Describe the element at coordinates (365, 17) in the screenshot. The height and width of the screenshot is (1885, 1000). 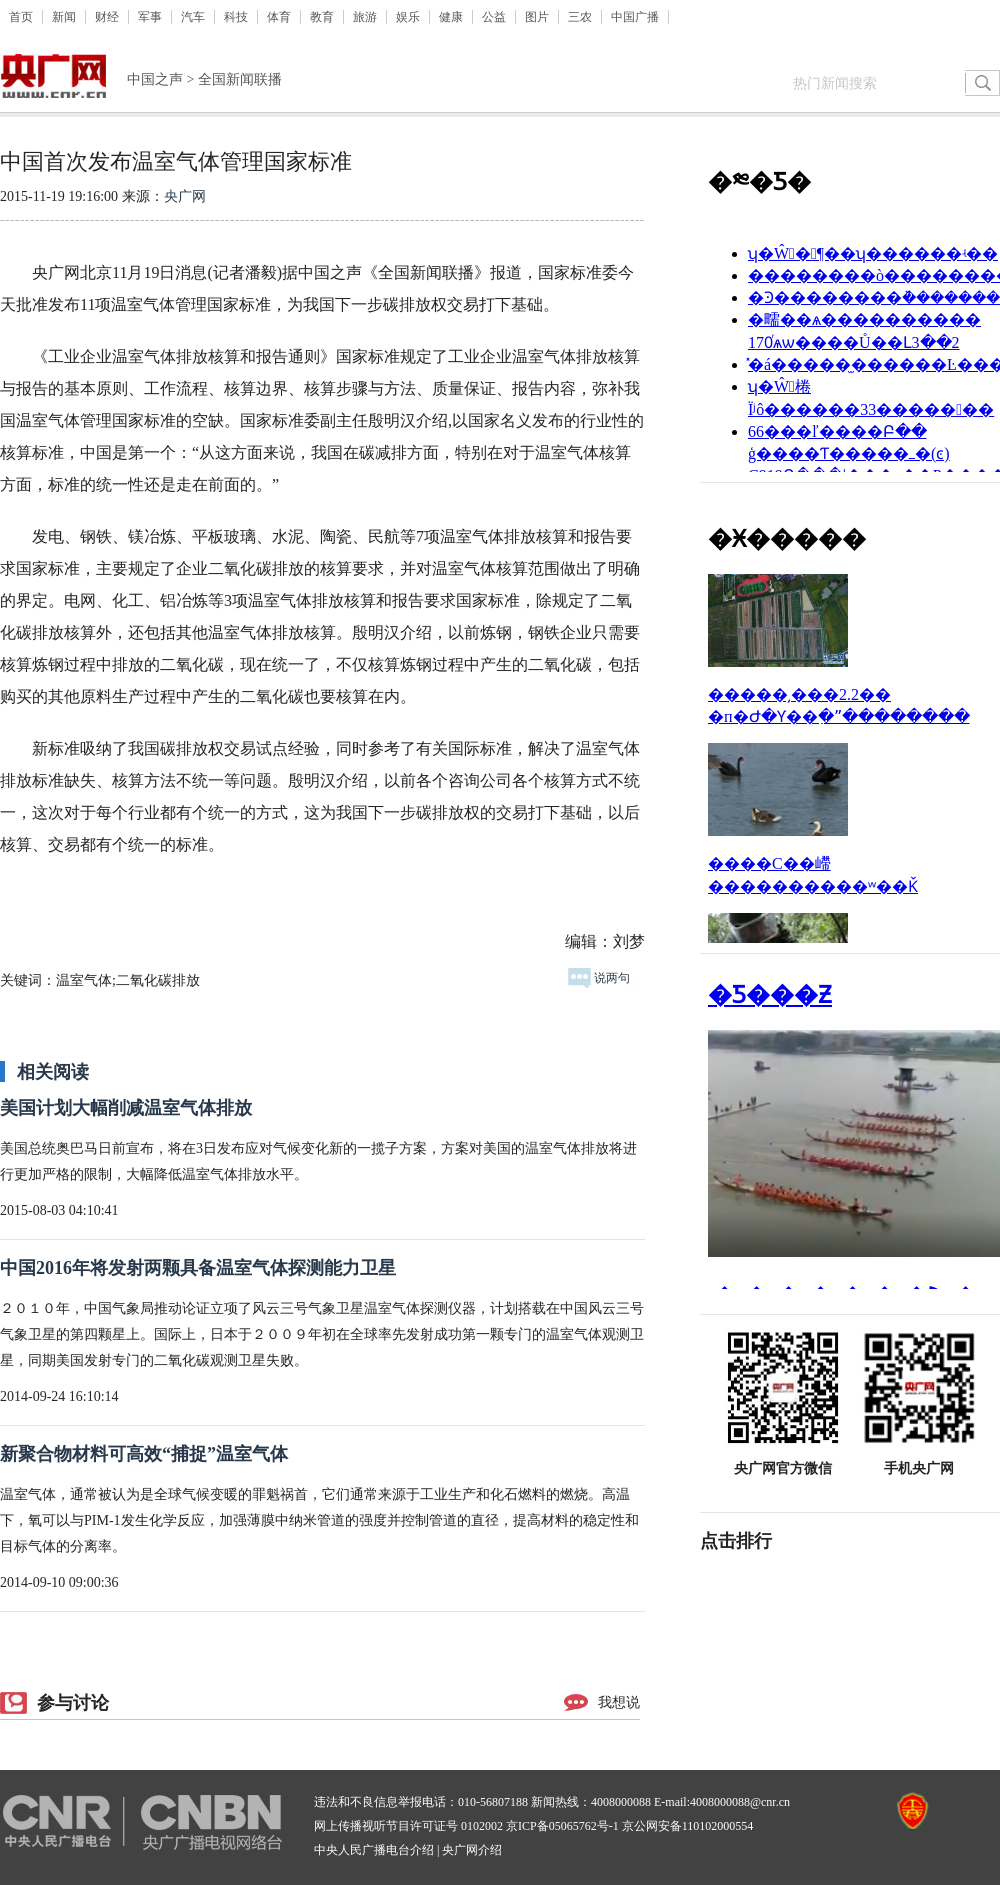
I see `旅游` at that location.